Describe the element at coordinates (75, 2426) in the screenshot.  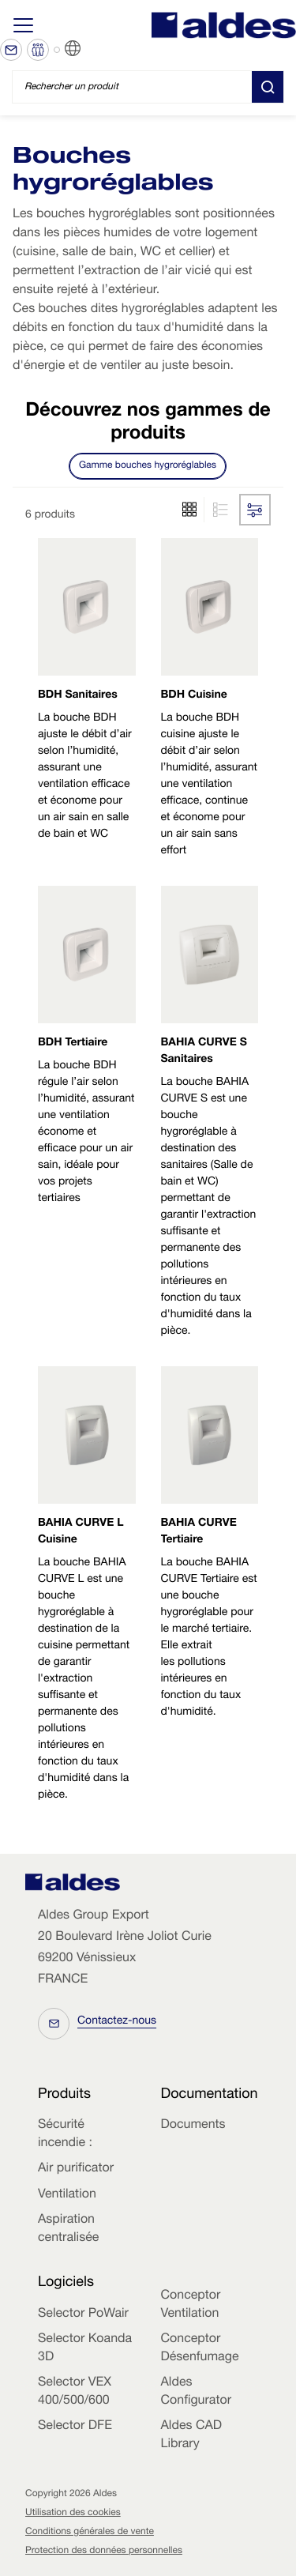
I see `Selector DFE` at that location.